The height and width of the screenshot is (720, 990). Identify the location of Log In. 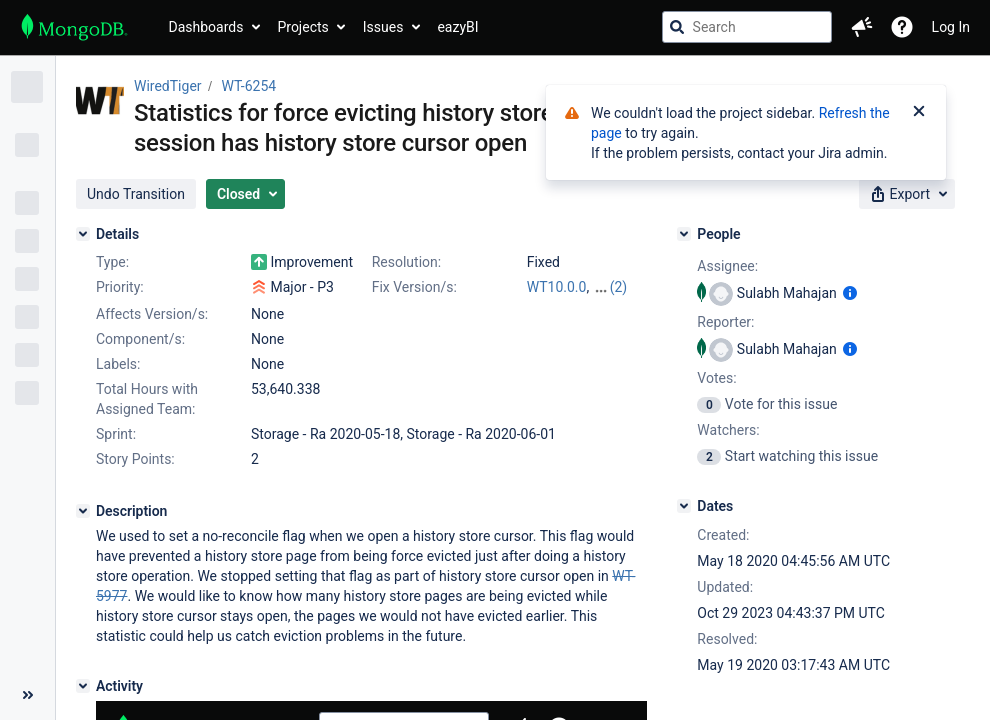
(951, 27).